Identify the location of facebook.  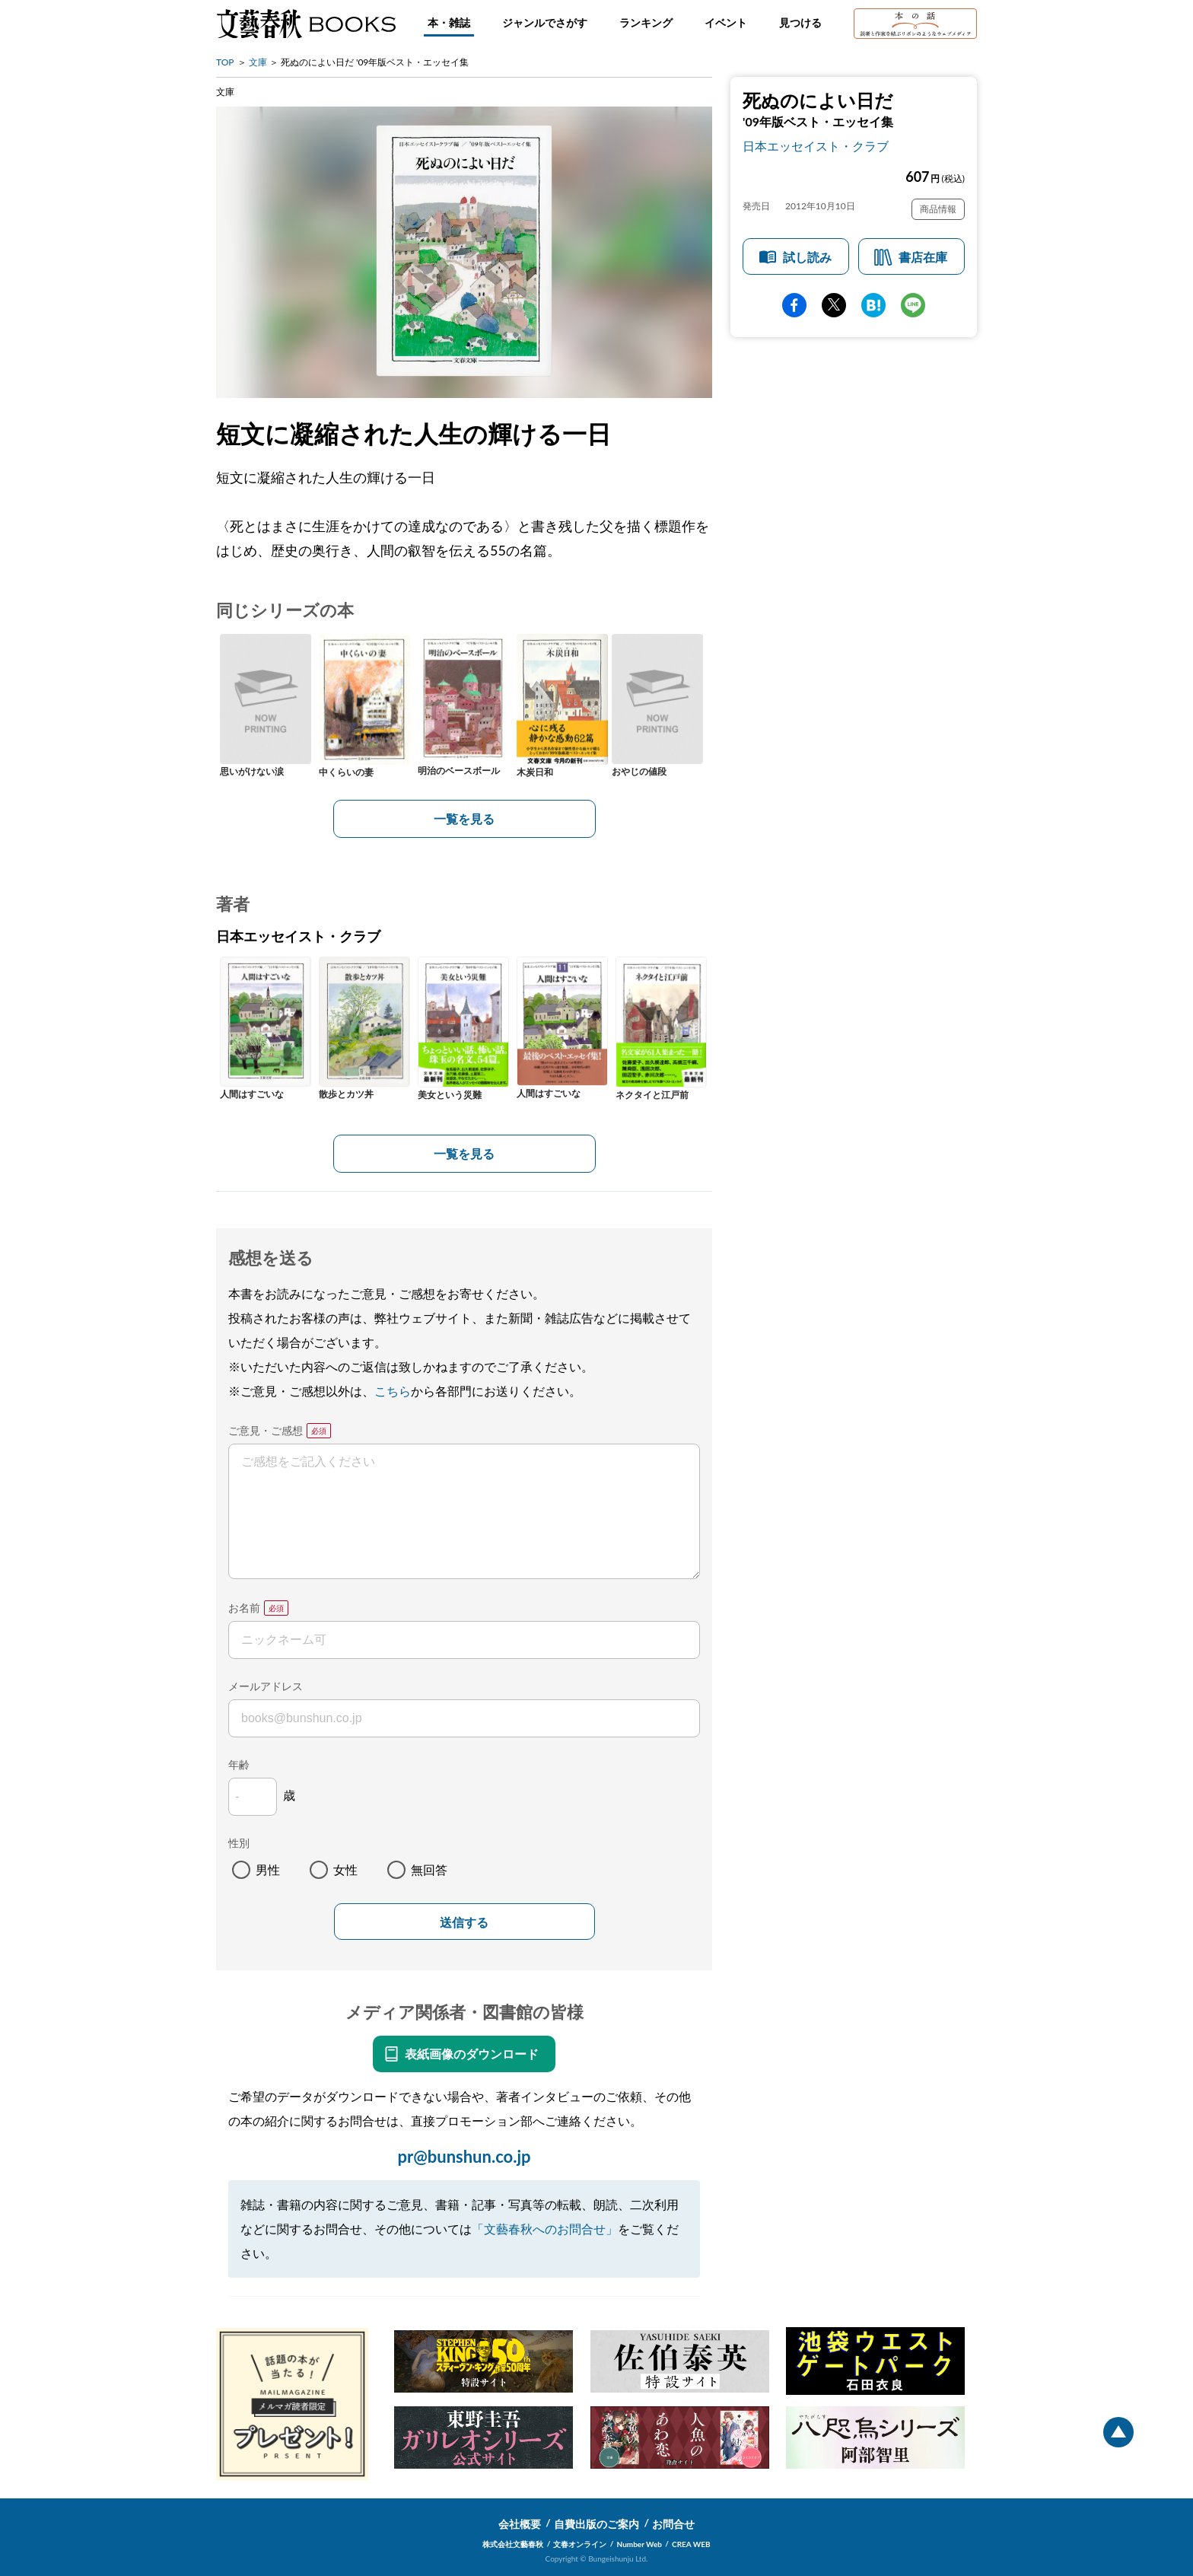
(794, 305).